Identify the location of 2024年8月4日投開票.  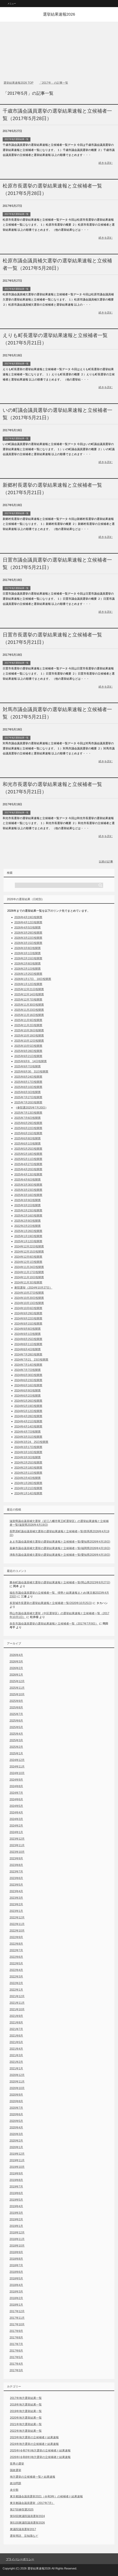
(27, 1349).